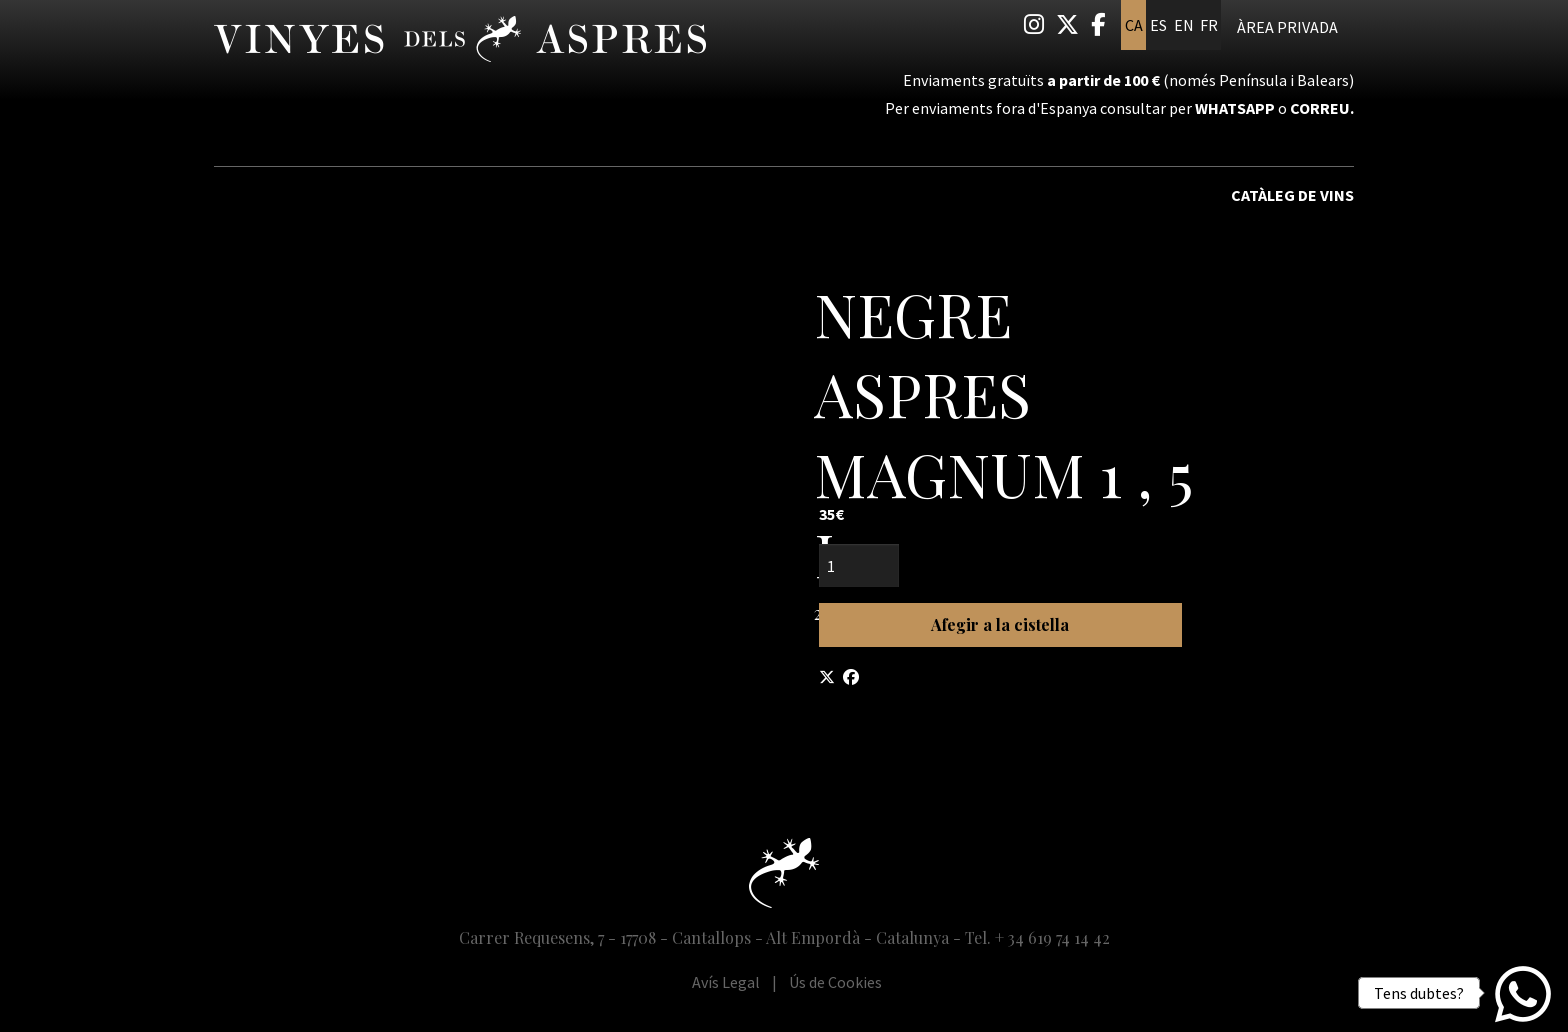 Image resolution: width=1568 pixels, height=1032 pixels. Describe the element at coordinates (1235, 108) in the screenshot. I see `Whatsapp` at that location.